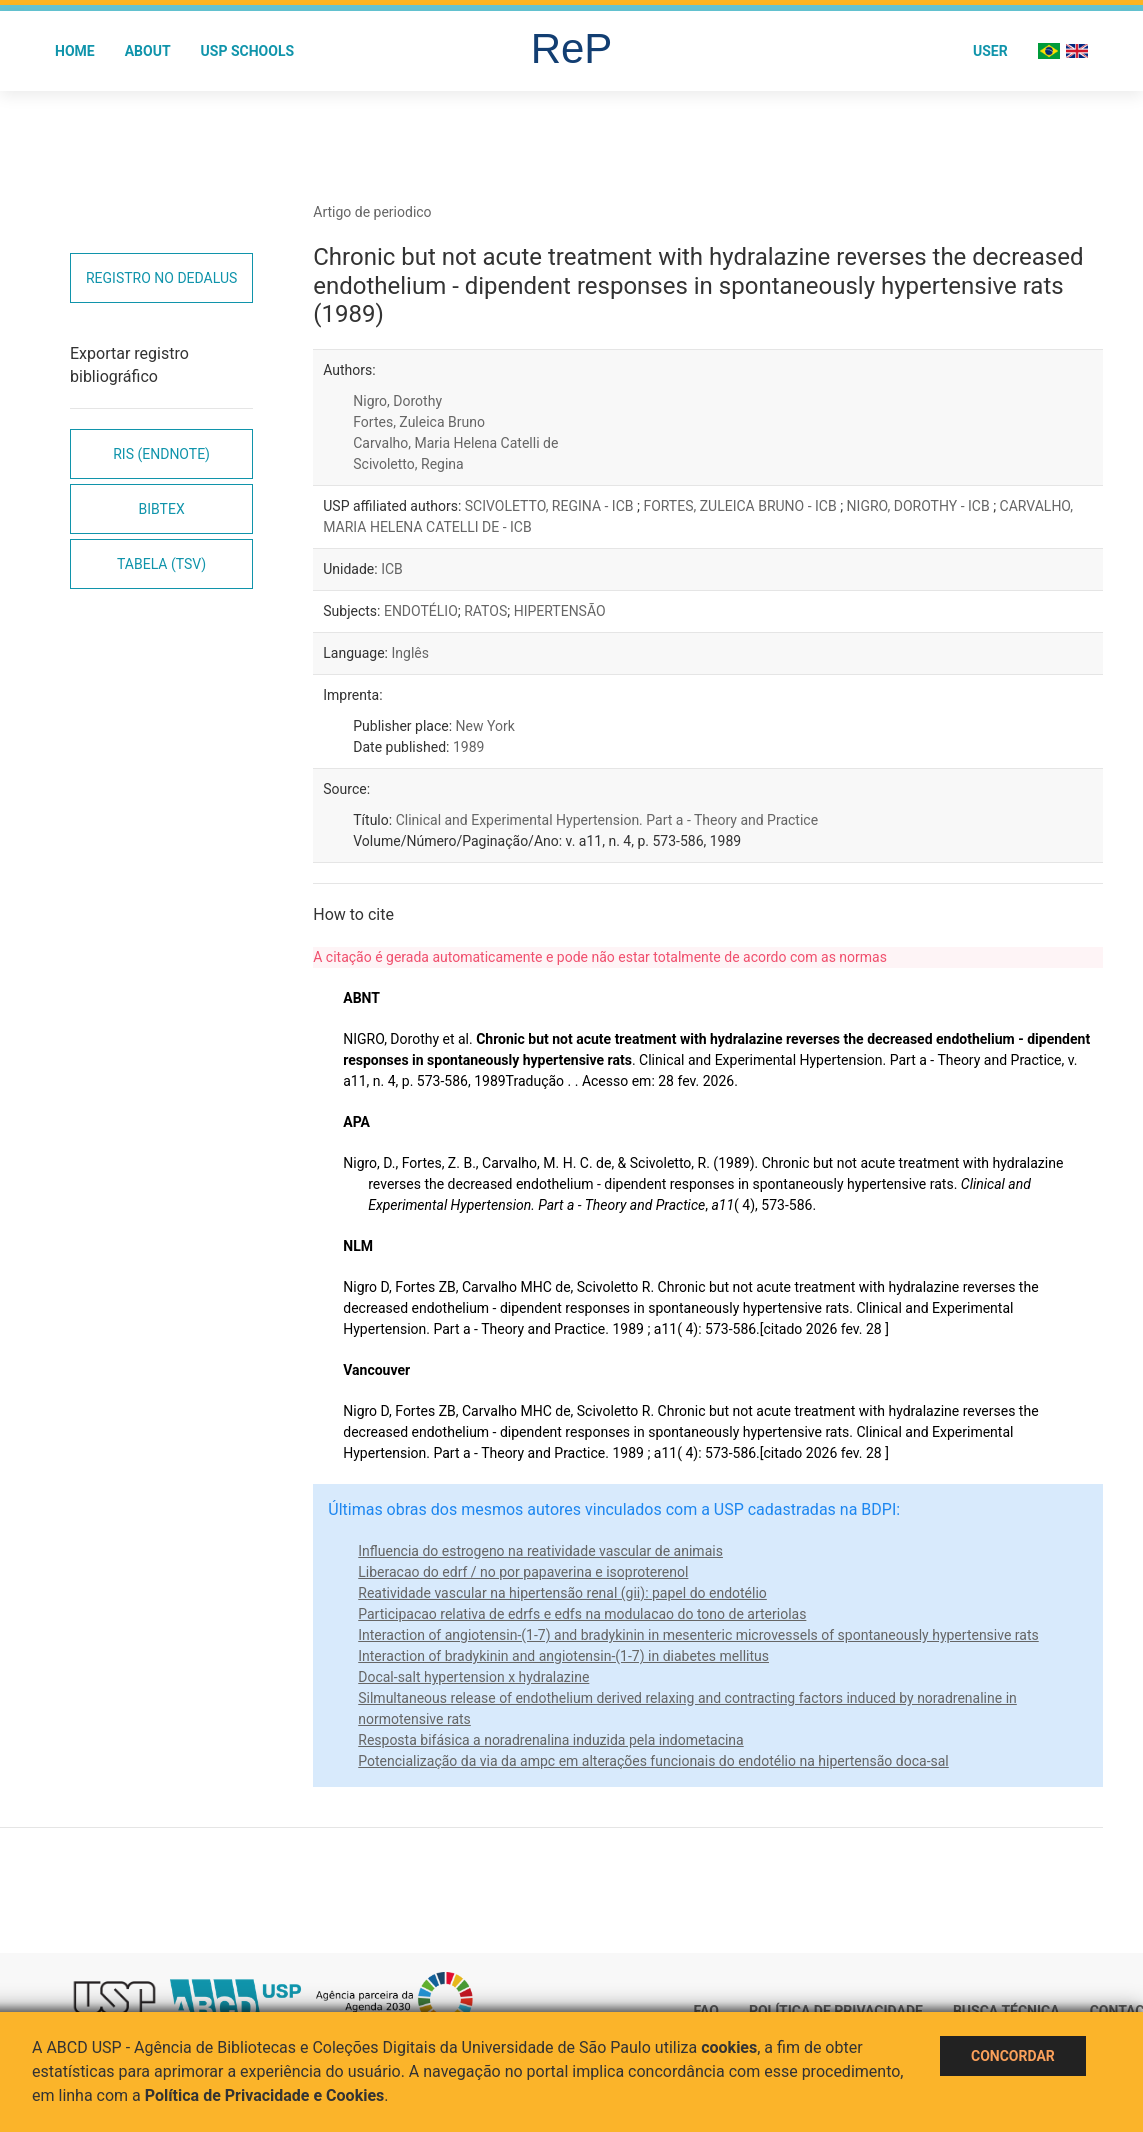 The width and height of the screenshot is (1143, 2132). I want to click on SCIVOLETTO, REGINA - ICB, so click(551, 506).